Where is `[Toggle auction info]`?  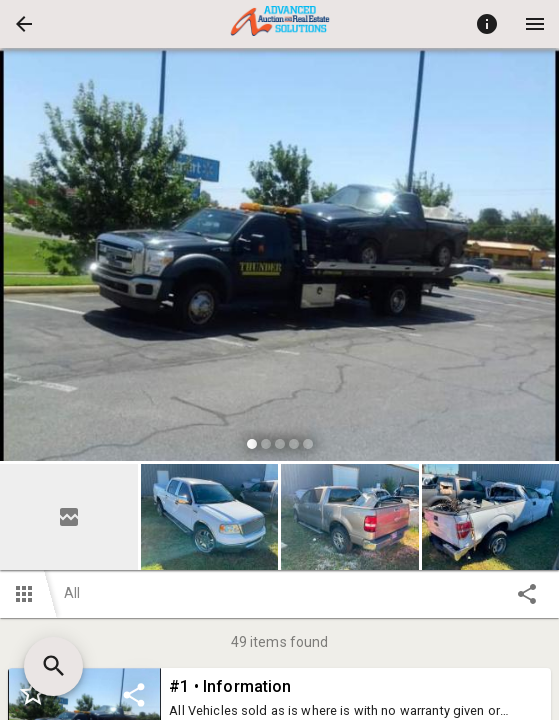 [Toggle auction info] is located at coordinates (487, 24).